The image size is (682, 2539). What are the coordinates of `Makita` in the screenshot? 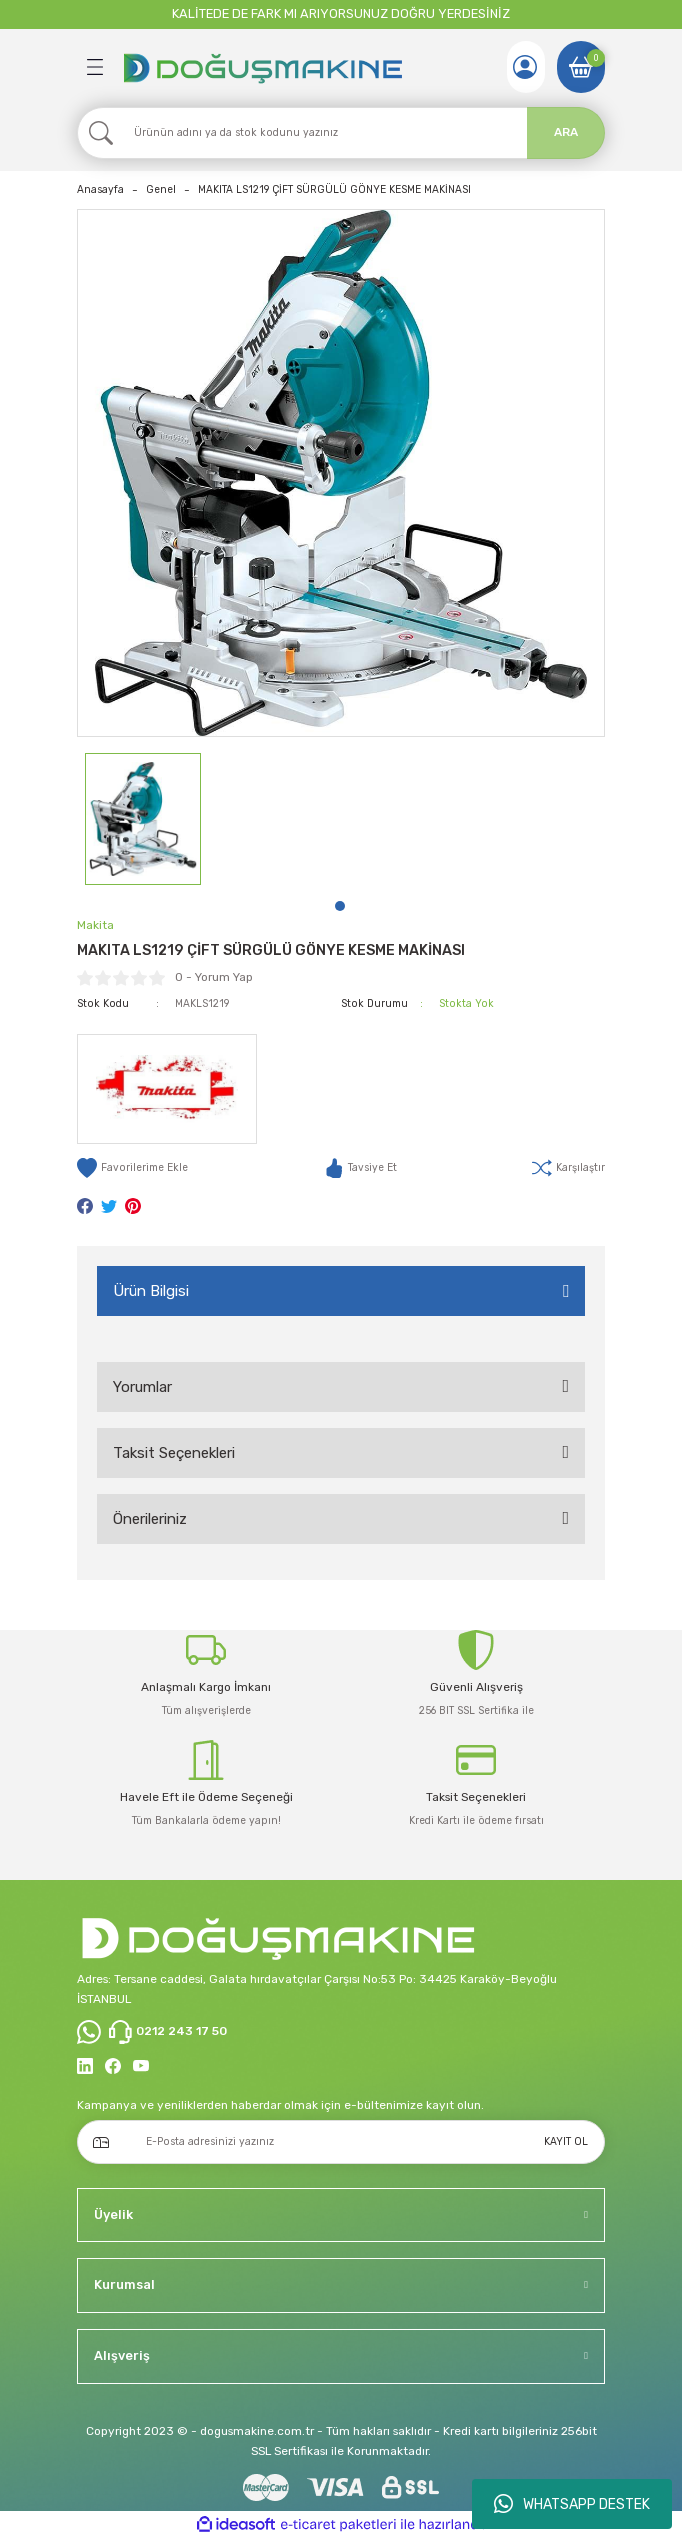 It's located at (95, 925).